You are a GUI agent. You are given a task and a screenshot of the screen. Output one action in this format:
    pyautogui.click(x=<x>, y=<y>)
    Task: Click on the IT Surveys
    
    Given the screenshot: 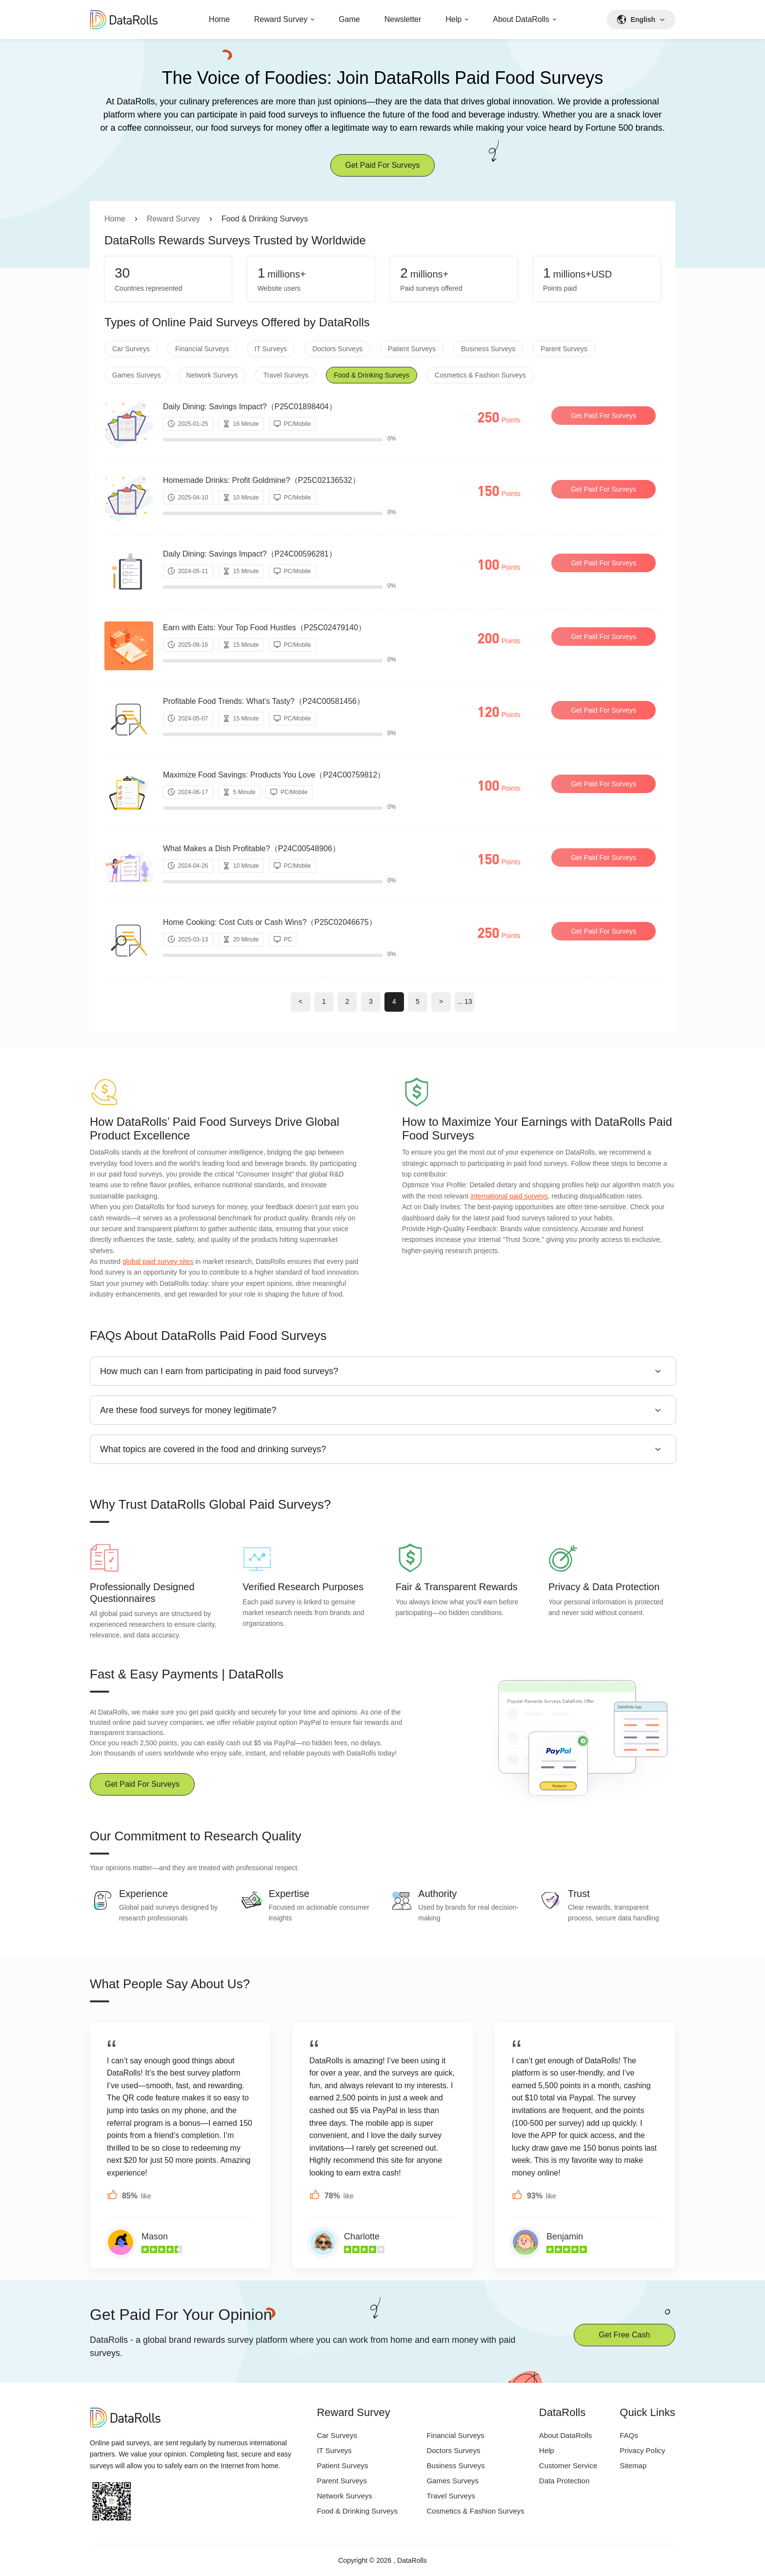 What is the action you would take?
    pyautogui.click(x=271, y=349)
    